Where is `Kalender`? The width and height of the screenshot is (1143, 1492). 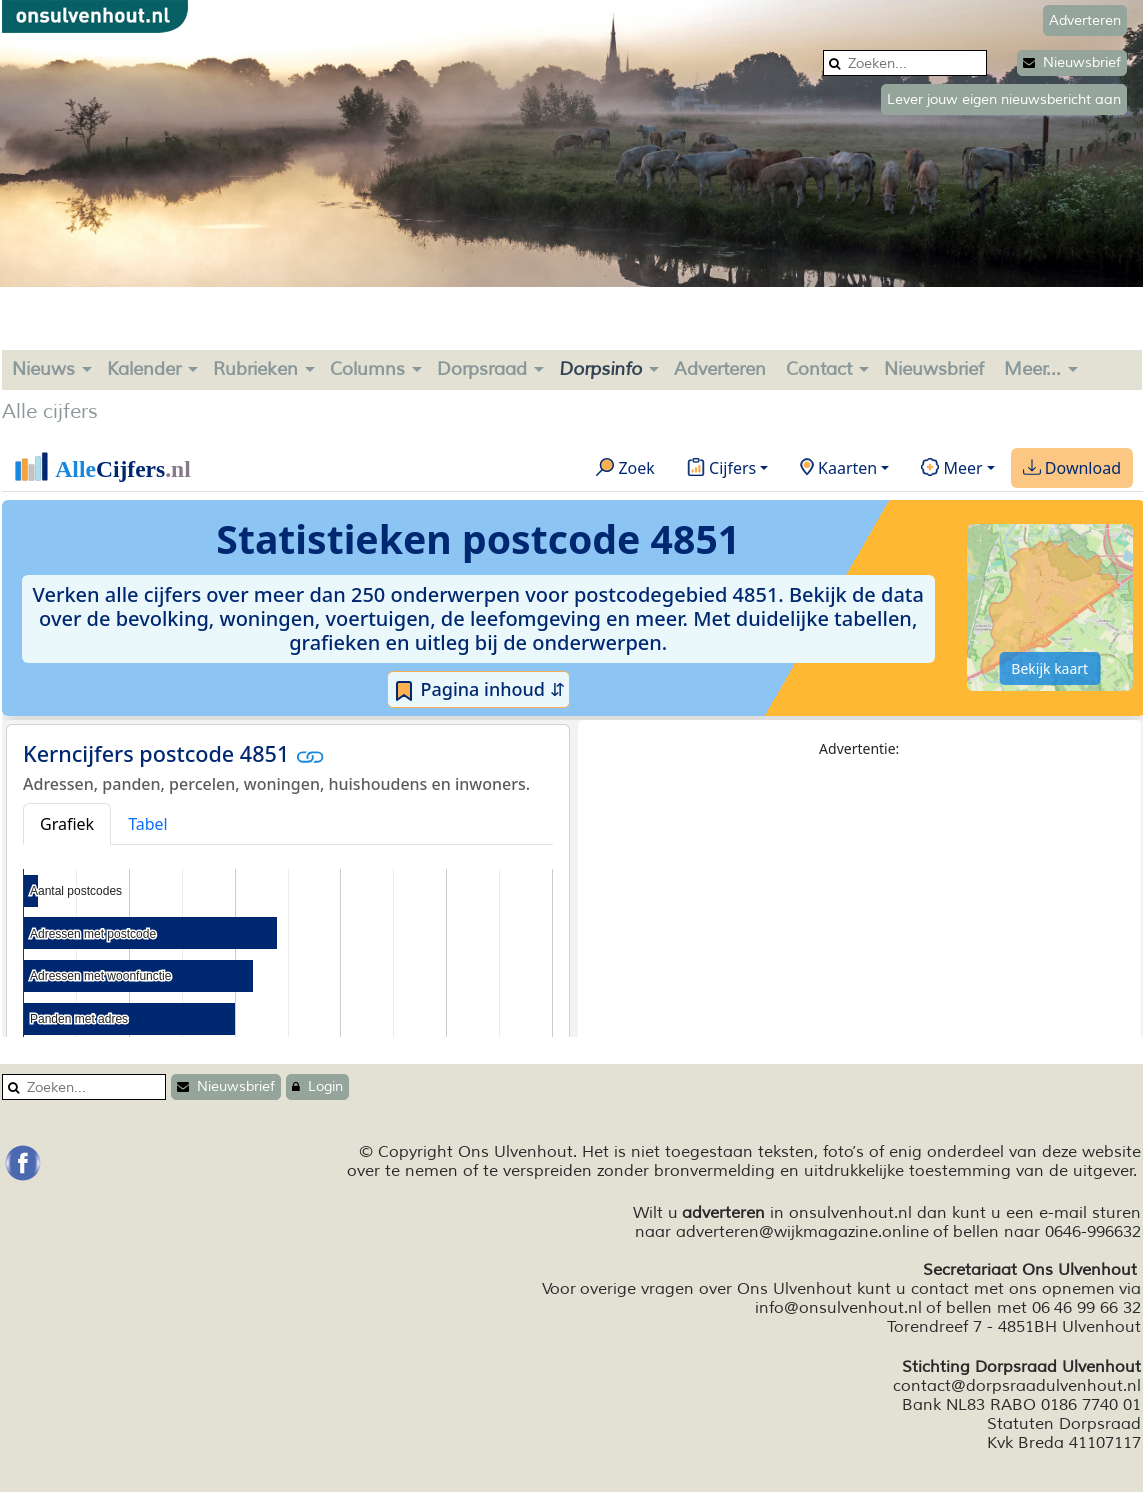 Kalender is located at coordinates (144, 369).